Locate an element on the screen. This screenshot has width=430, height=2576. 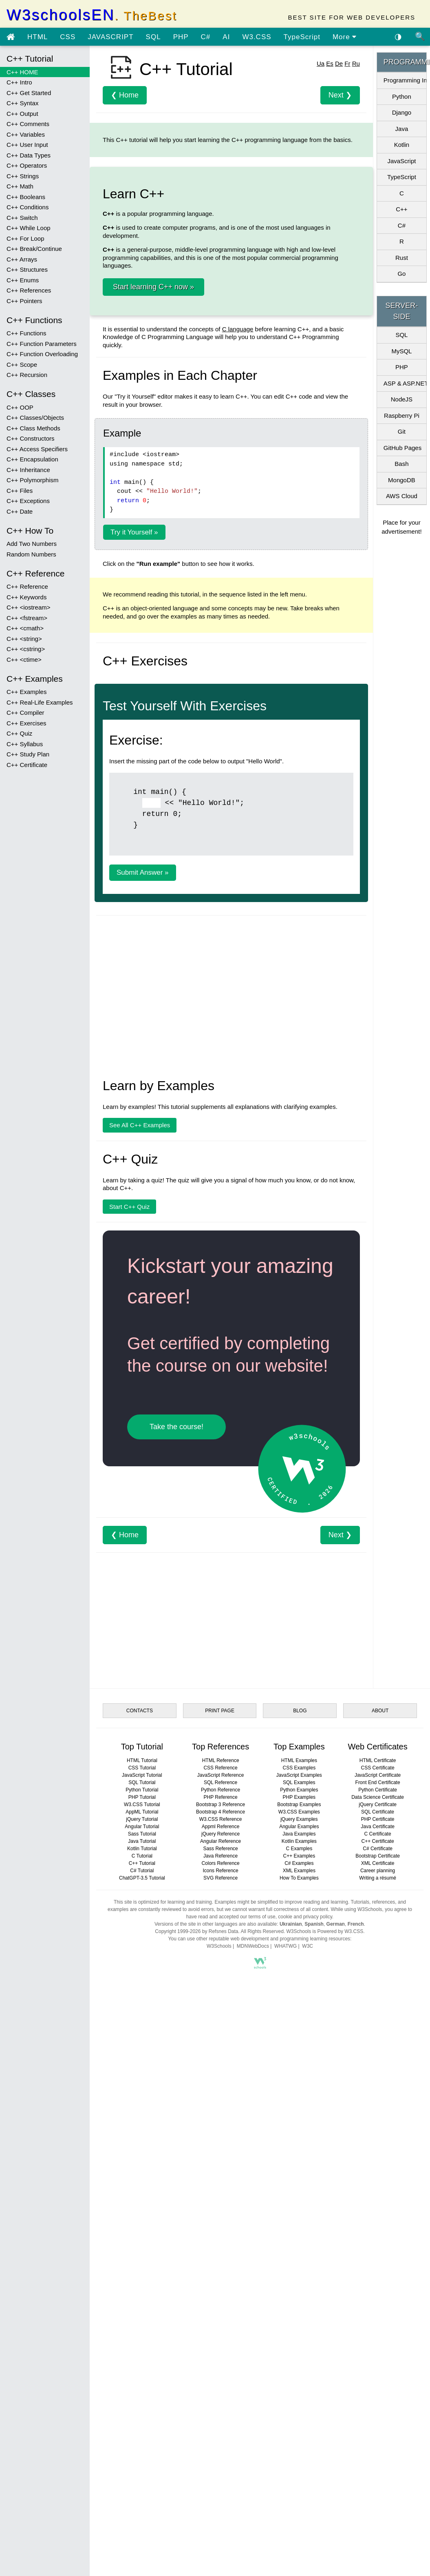
C++ References is located at coordinates (29, 290).